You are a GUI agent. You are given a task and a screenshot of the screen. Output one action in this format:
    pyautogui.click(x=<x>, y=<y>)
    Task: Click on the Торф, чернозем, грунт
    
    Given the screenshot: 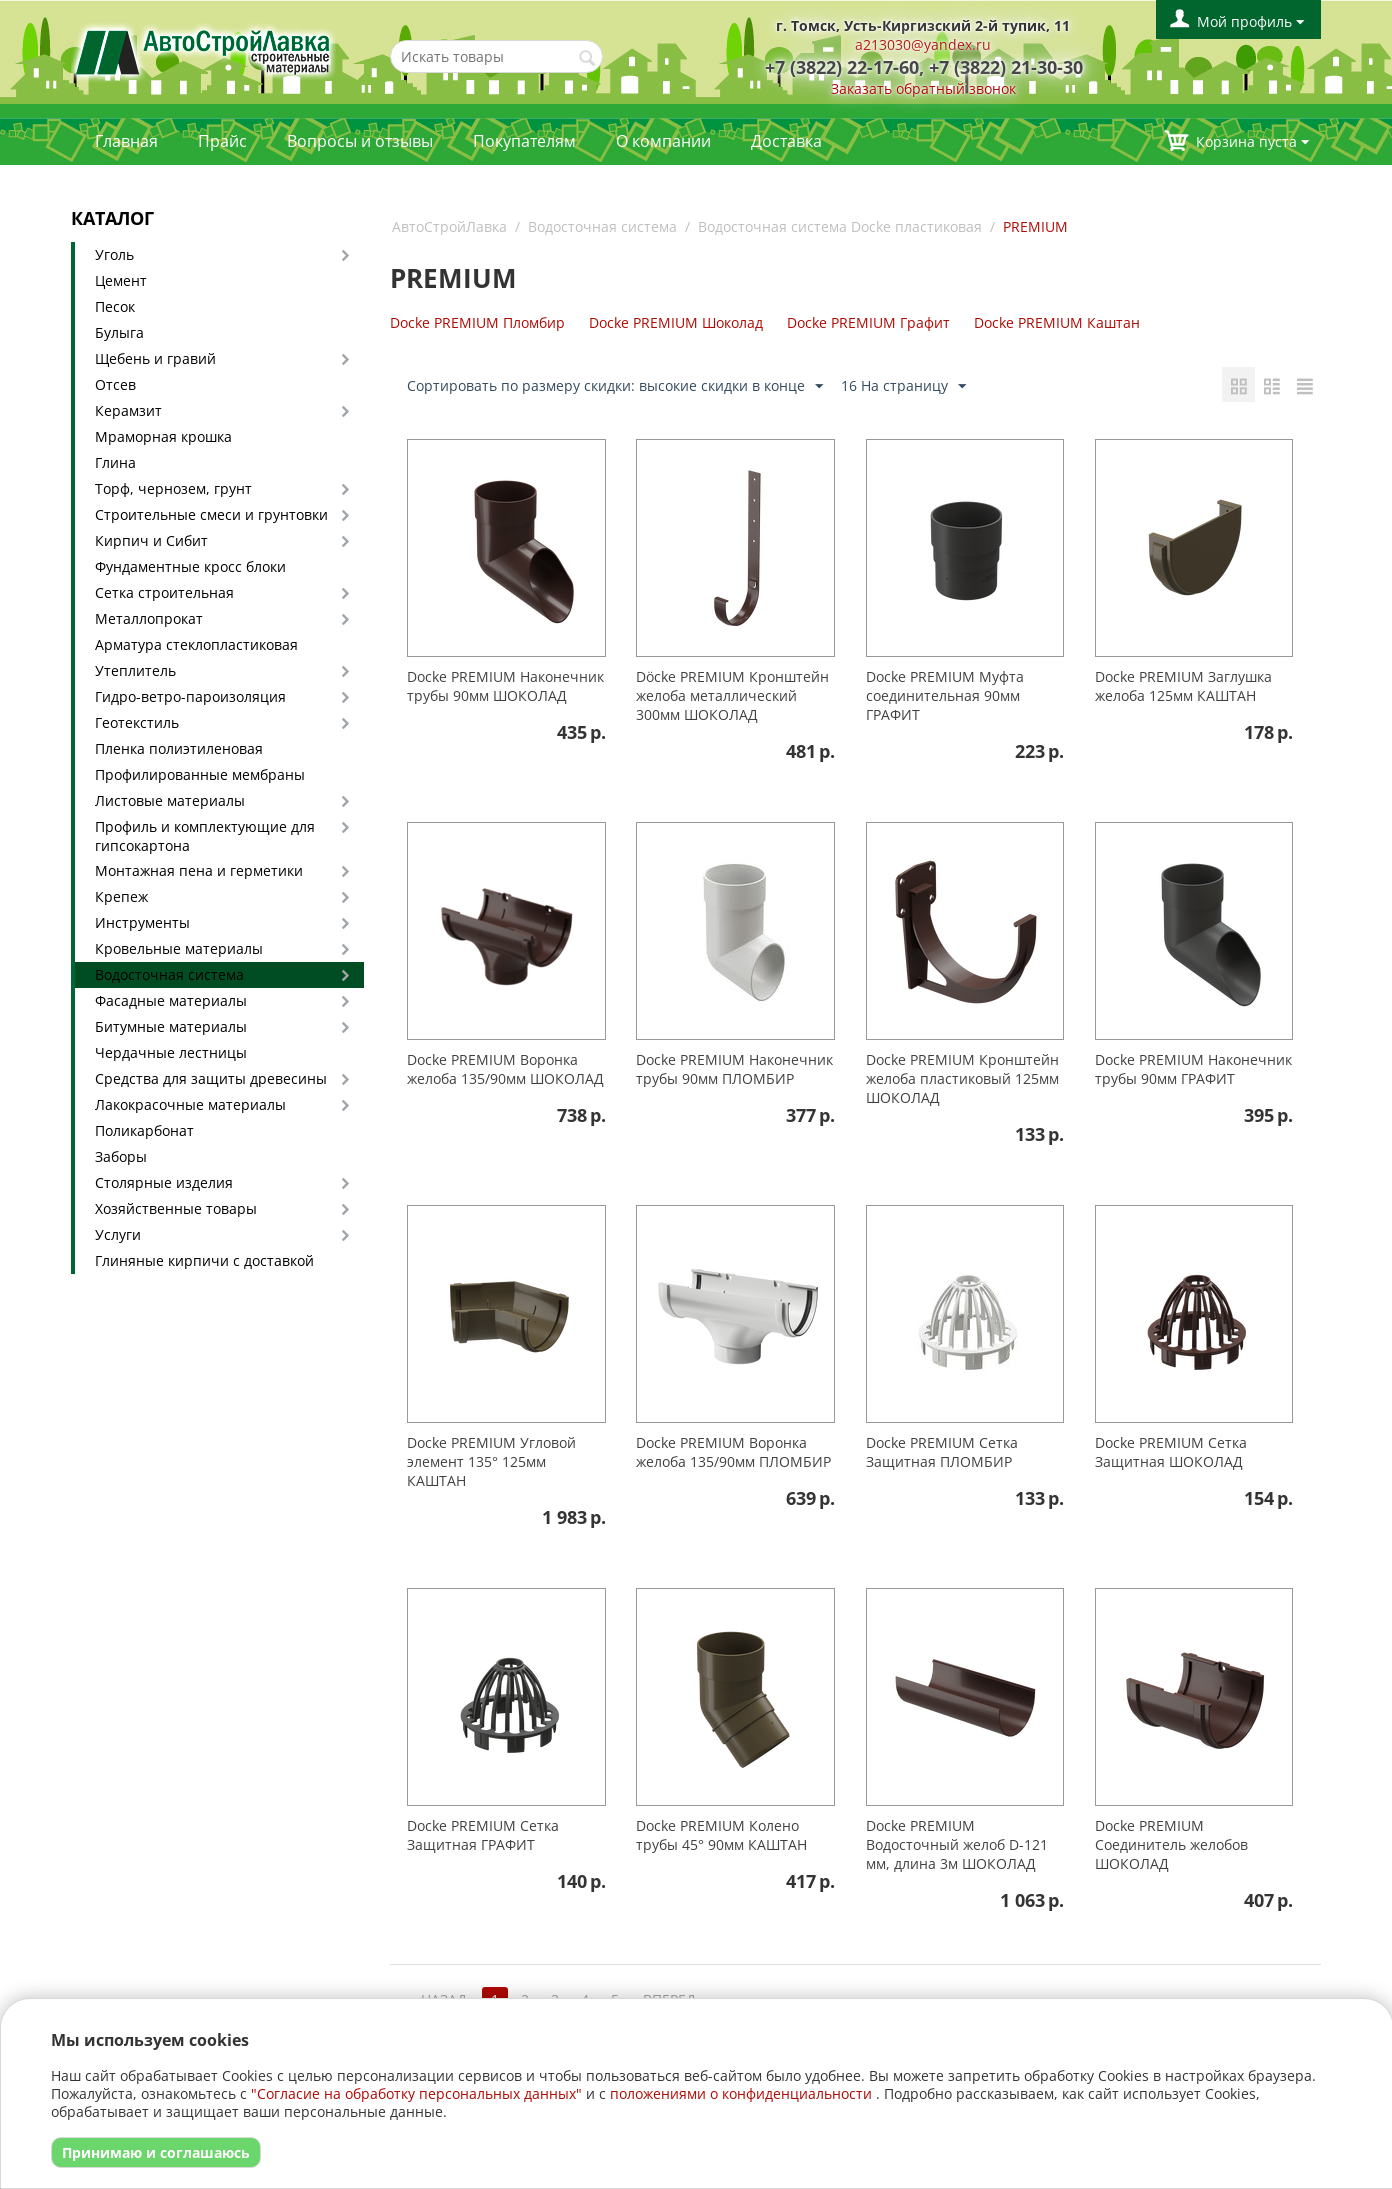 What is the action you would take?
    pyautogui.click(x=173, y=488)
    